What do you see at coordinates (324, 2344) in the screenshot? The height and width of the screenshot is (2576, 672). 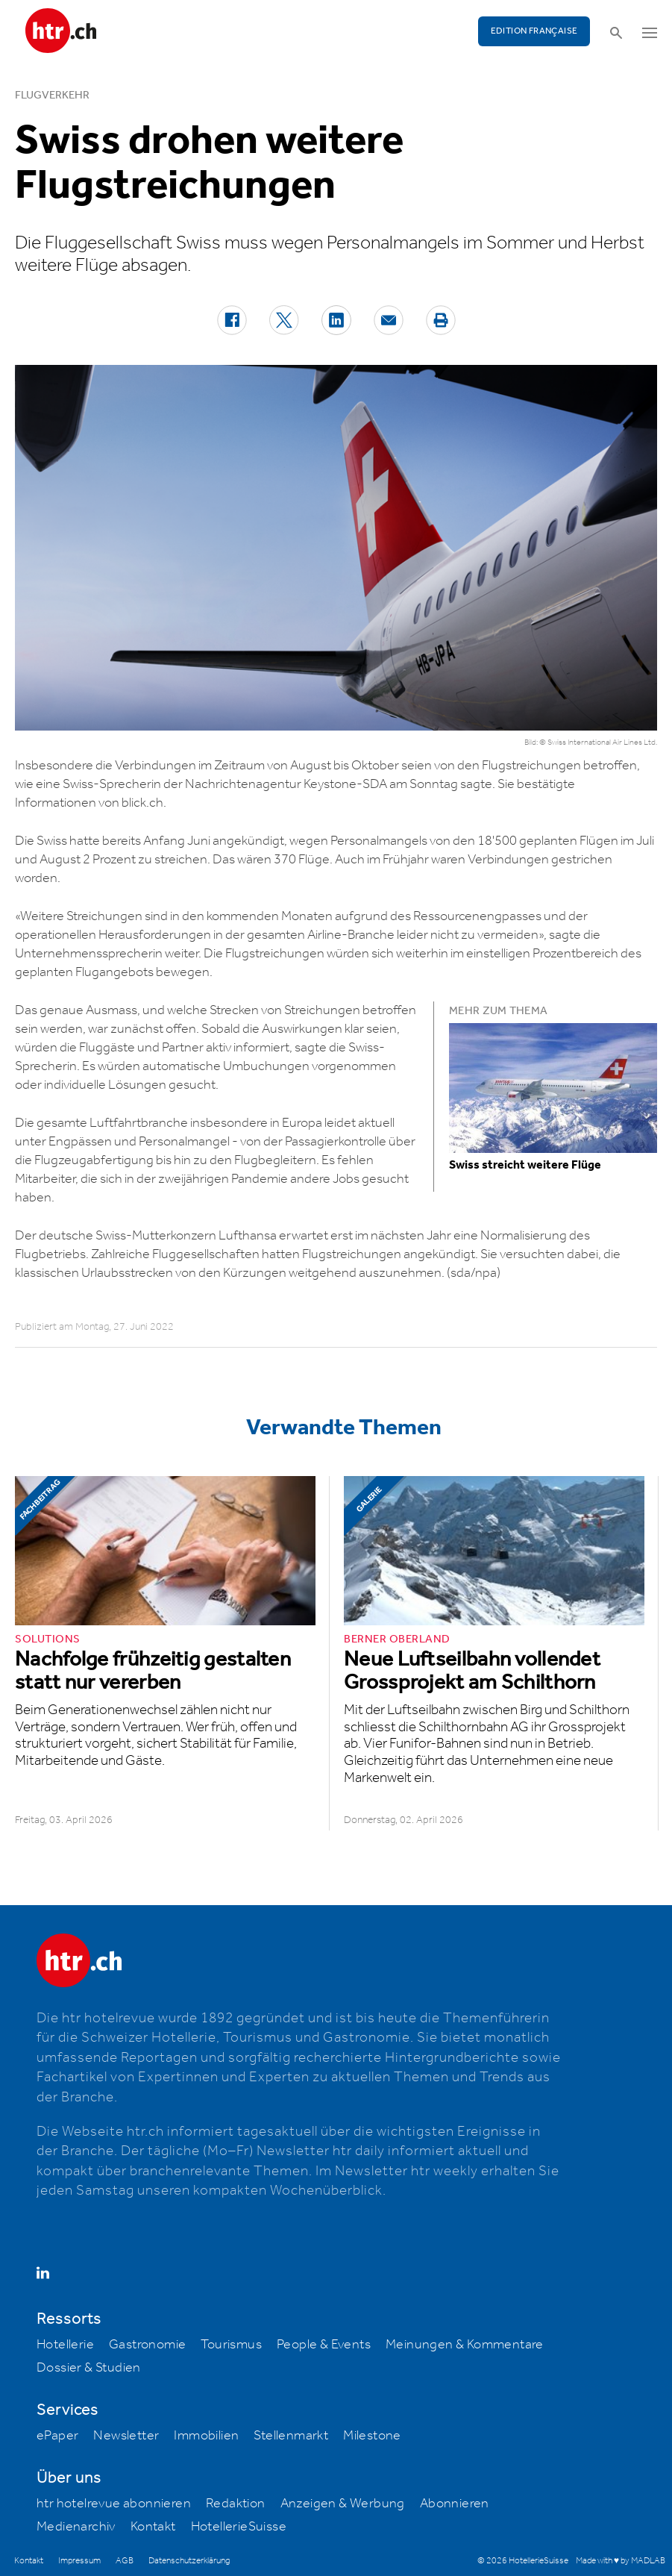 I see `People & Events` at bounding box center [324, 2344].